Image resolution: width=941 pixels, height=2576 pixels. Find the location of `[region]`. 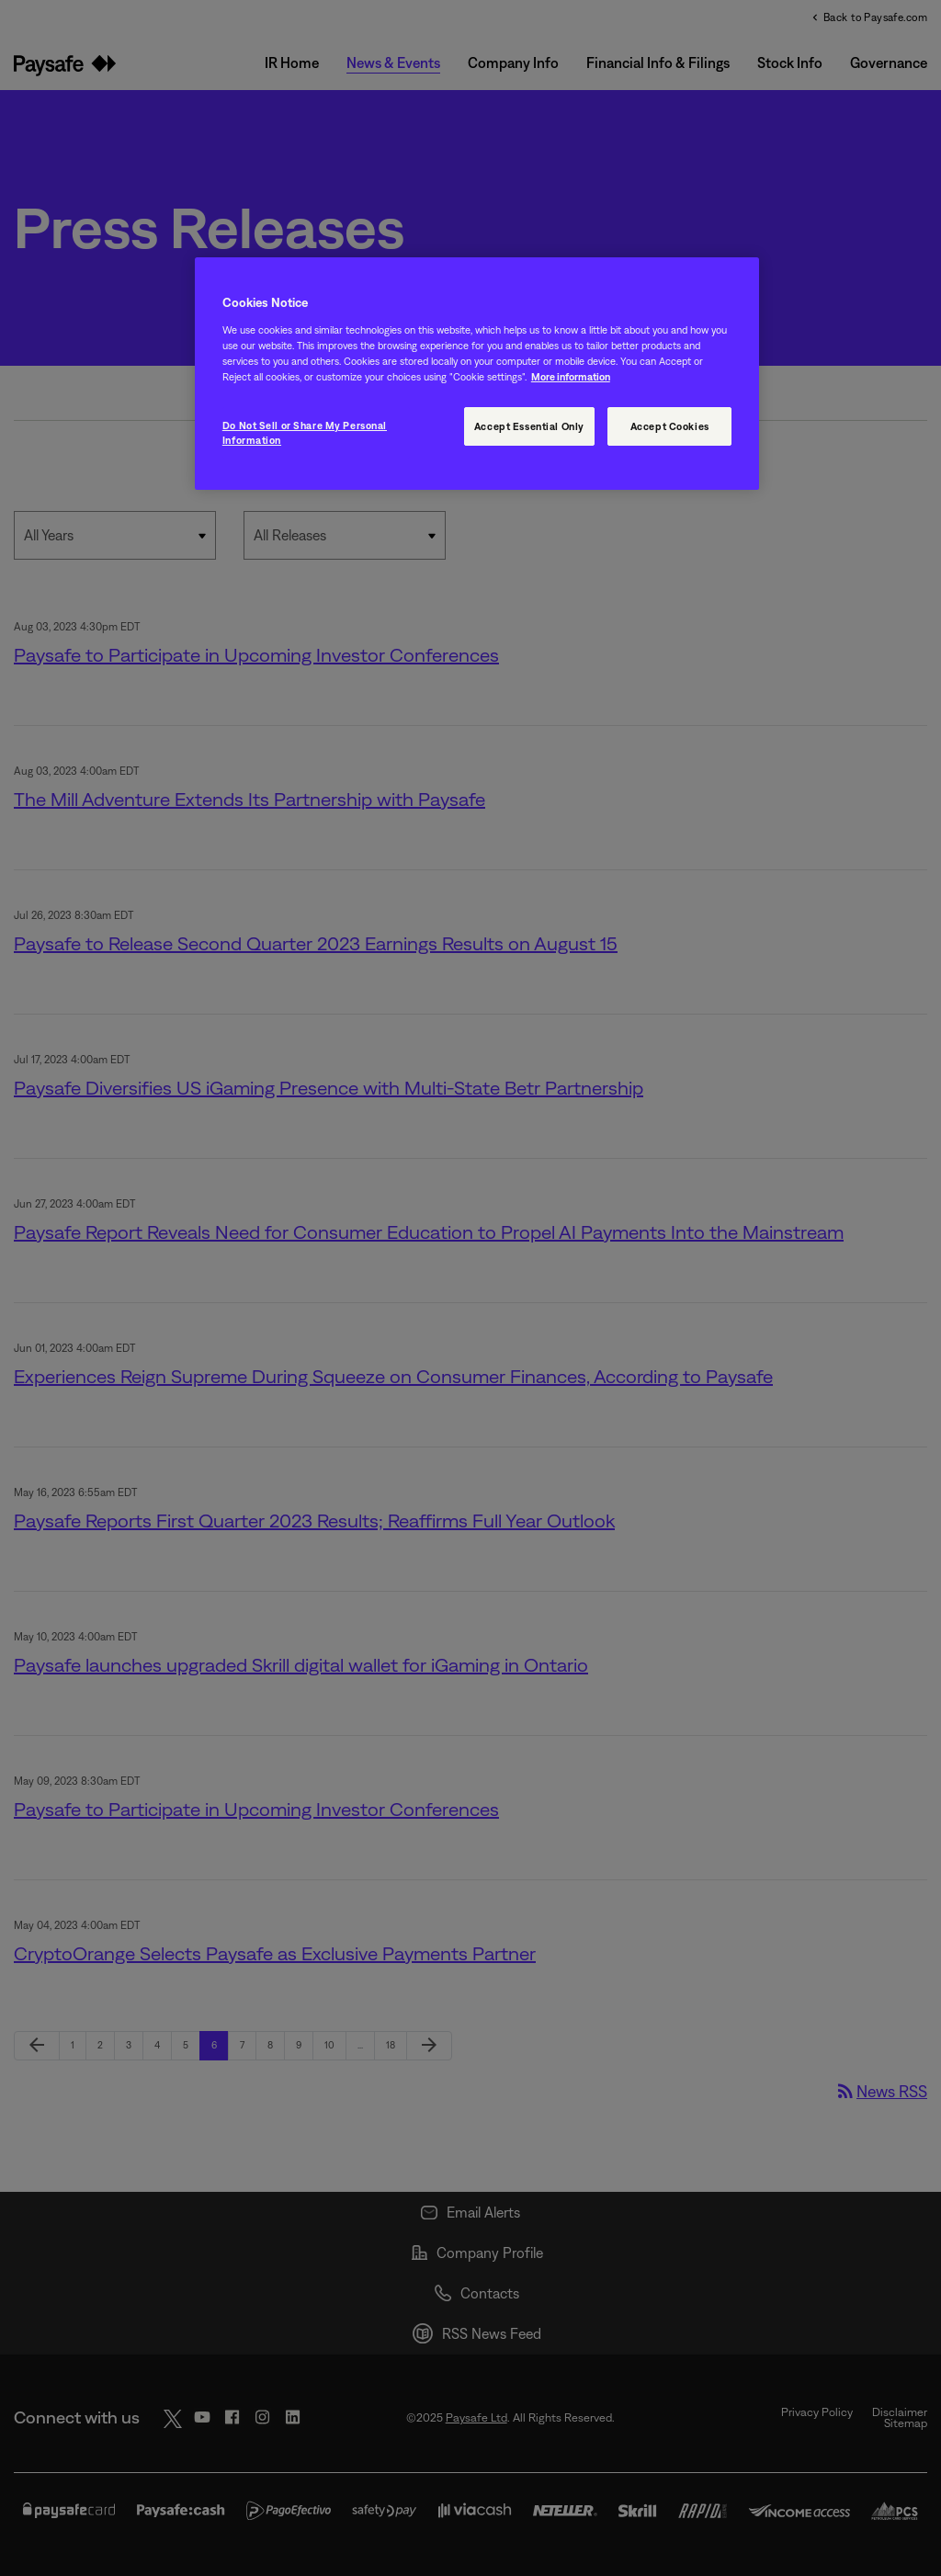

[region] is located at coordinates (477, 373).